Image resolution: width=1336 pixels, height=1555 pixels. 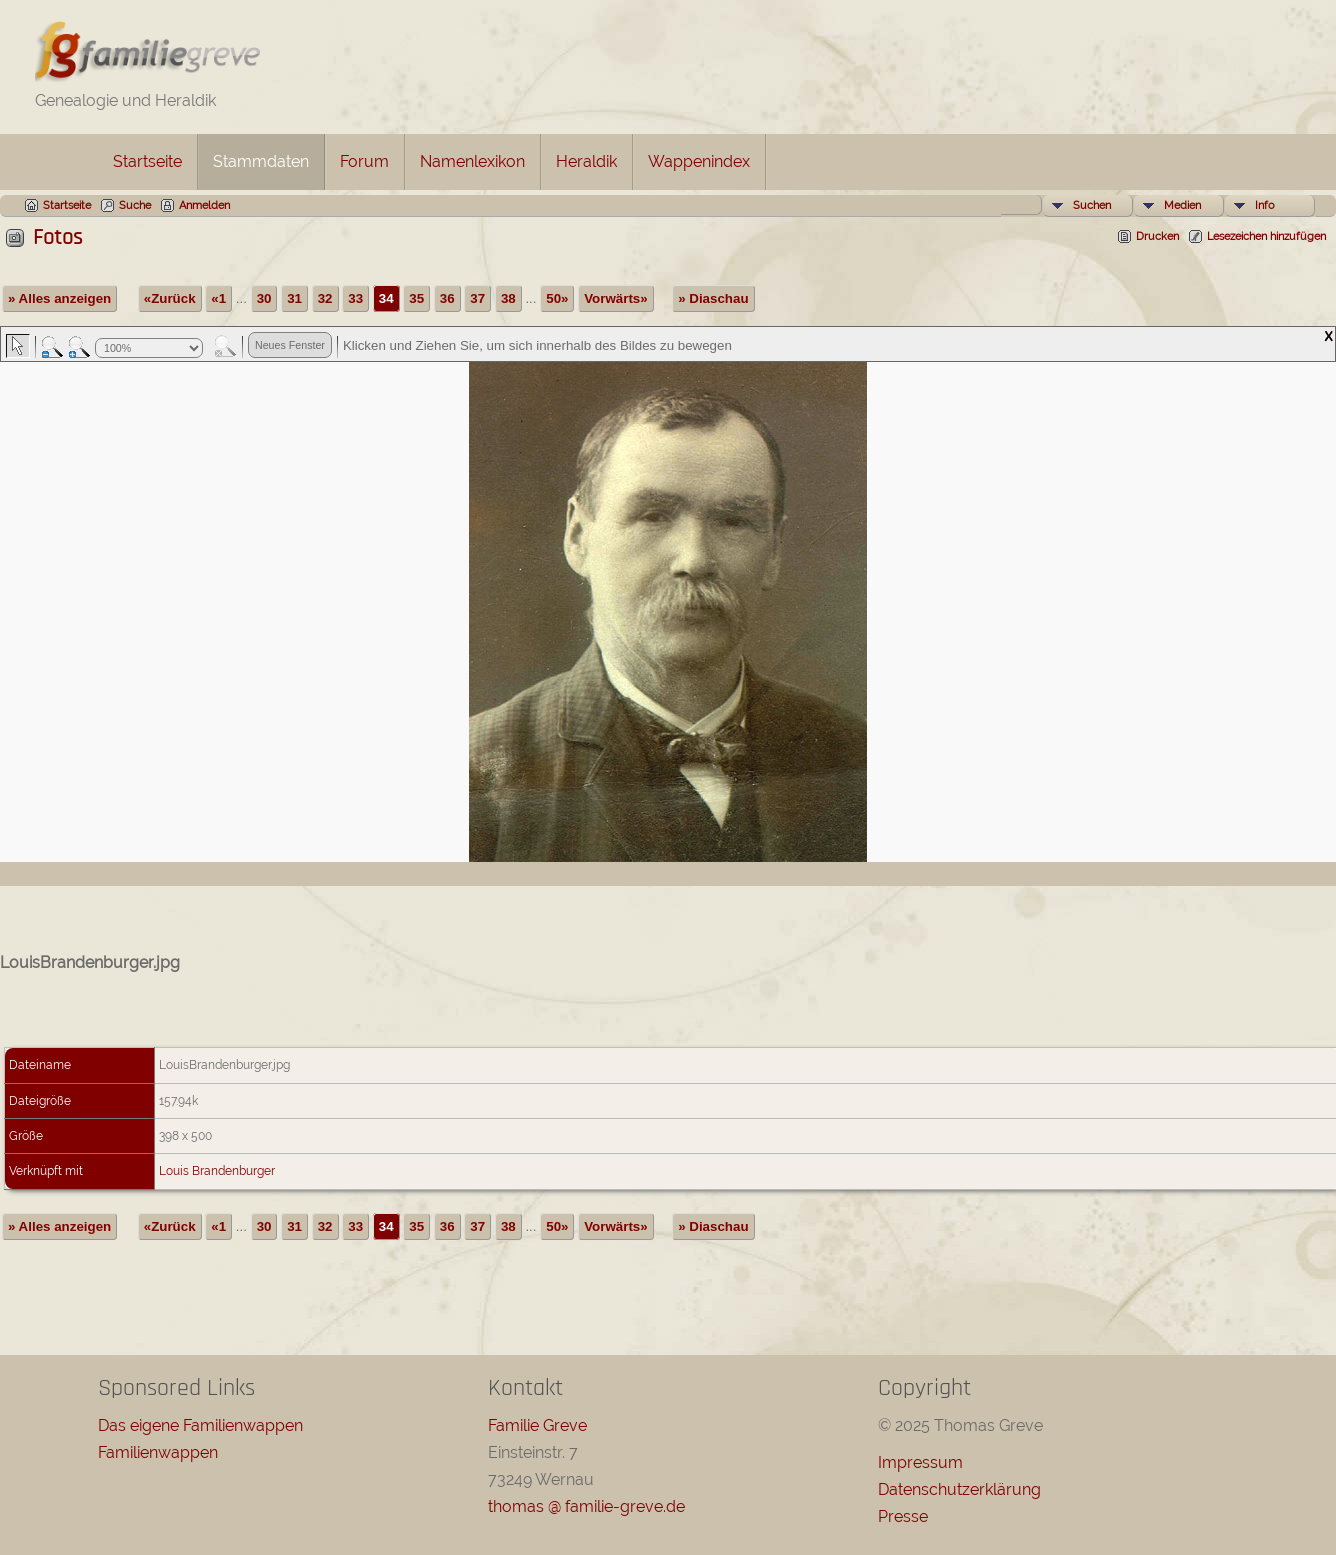 I want to click on Namenlexikon, so click(x=472, y=161).